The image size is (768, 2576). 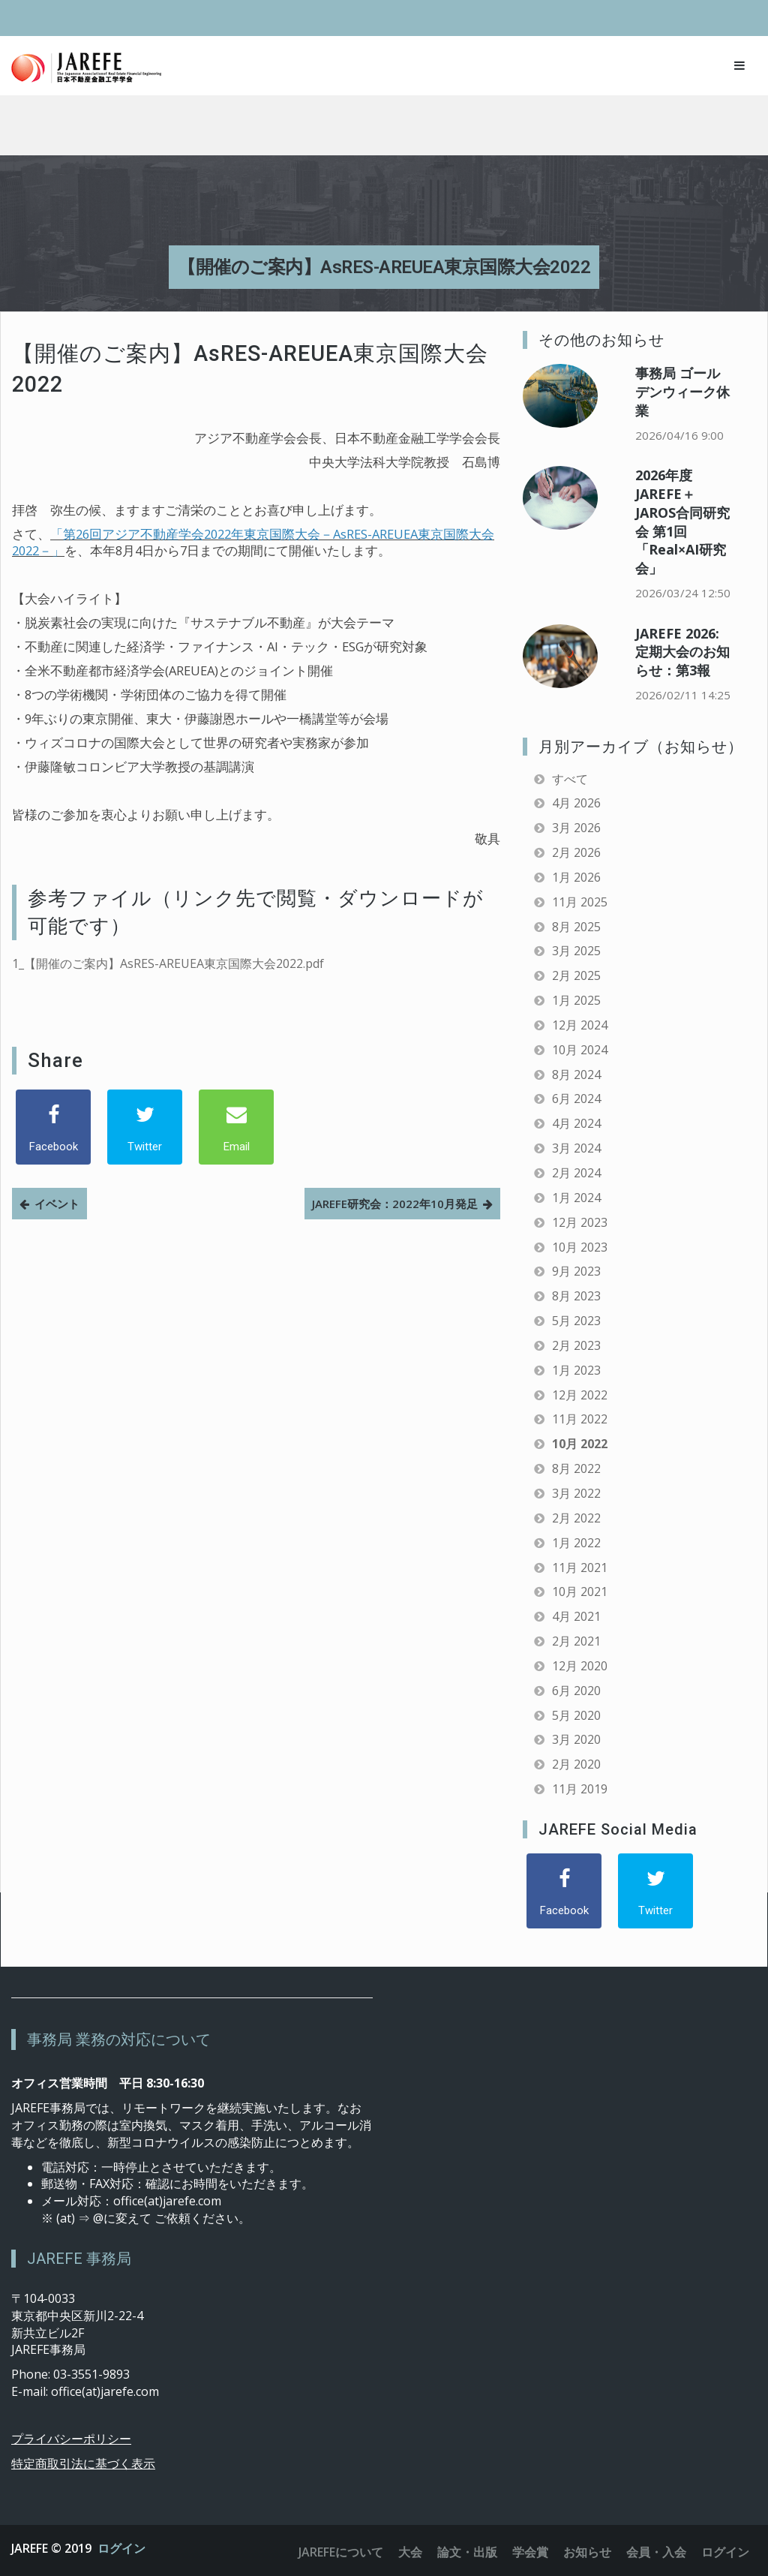 What do you see at coordinates (682, 391) in the screenshot?
I see `事務局 ゴールデンウィーク休業` at bounding box center [682, 391].